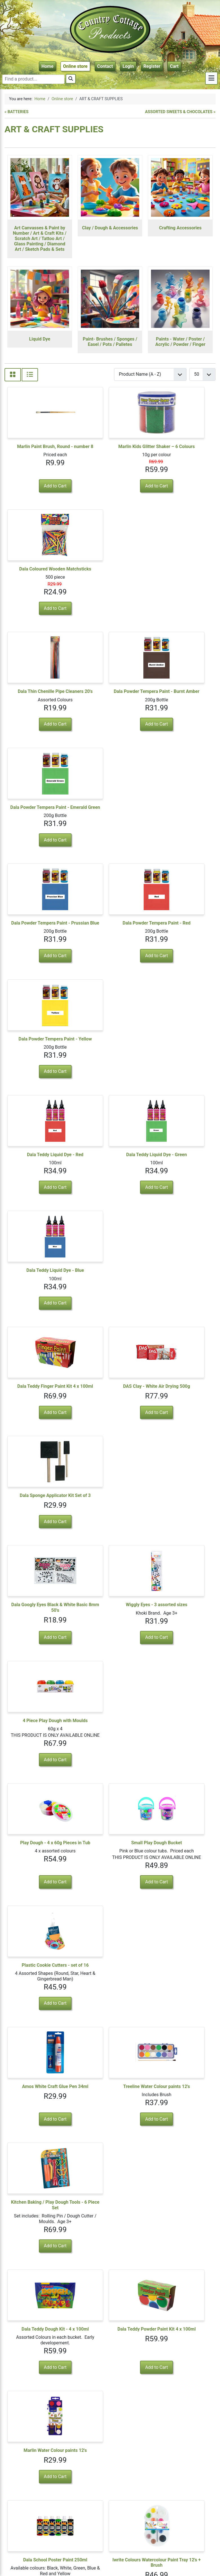  I want to click on Dala Coloured Wooden Matchsticks, so click(180, 449).